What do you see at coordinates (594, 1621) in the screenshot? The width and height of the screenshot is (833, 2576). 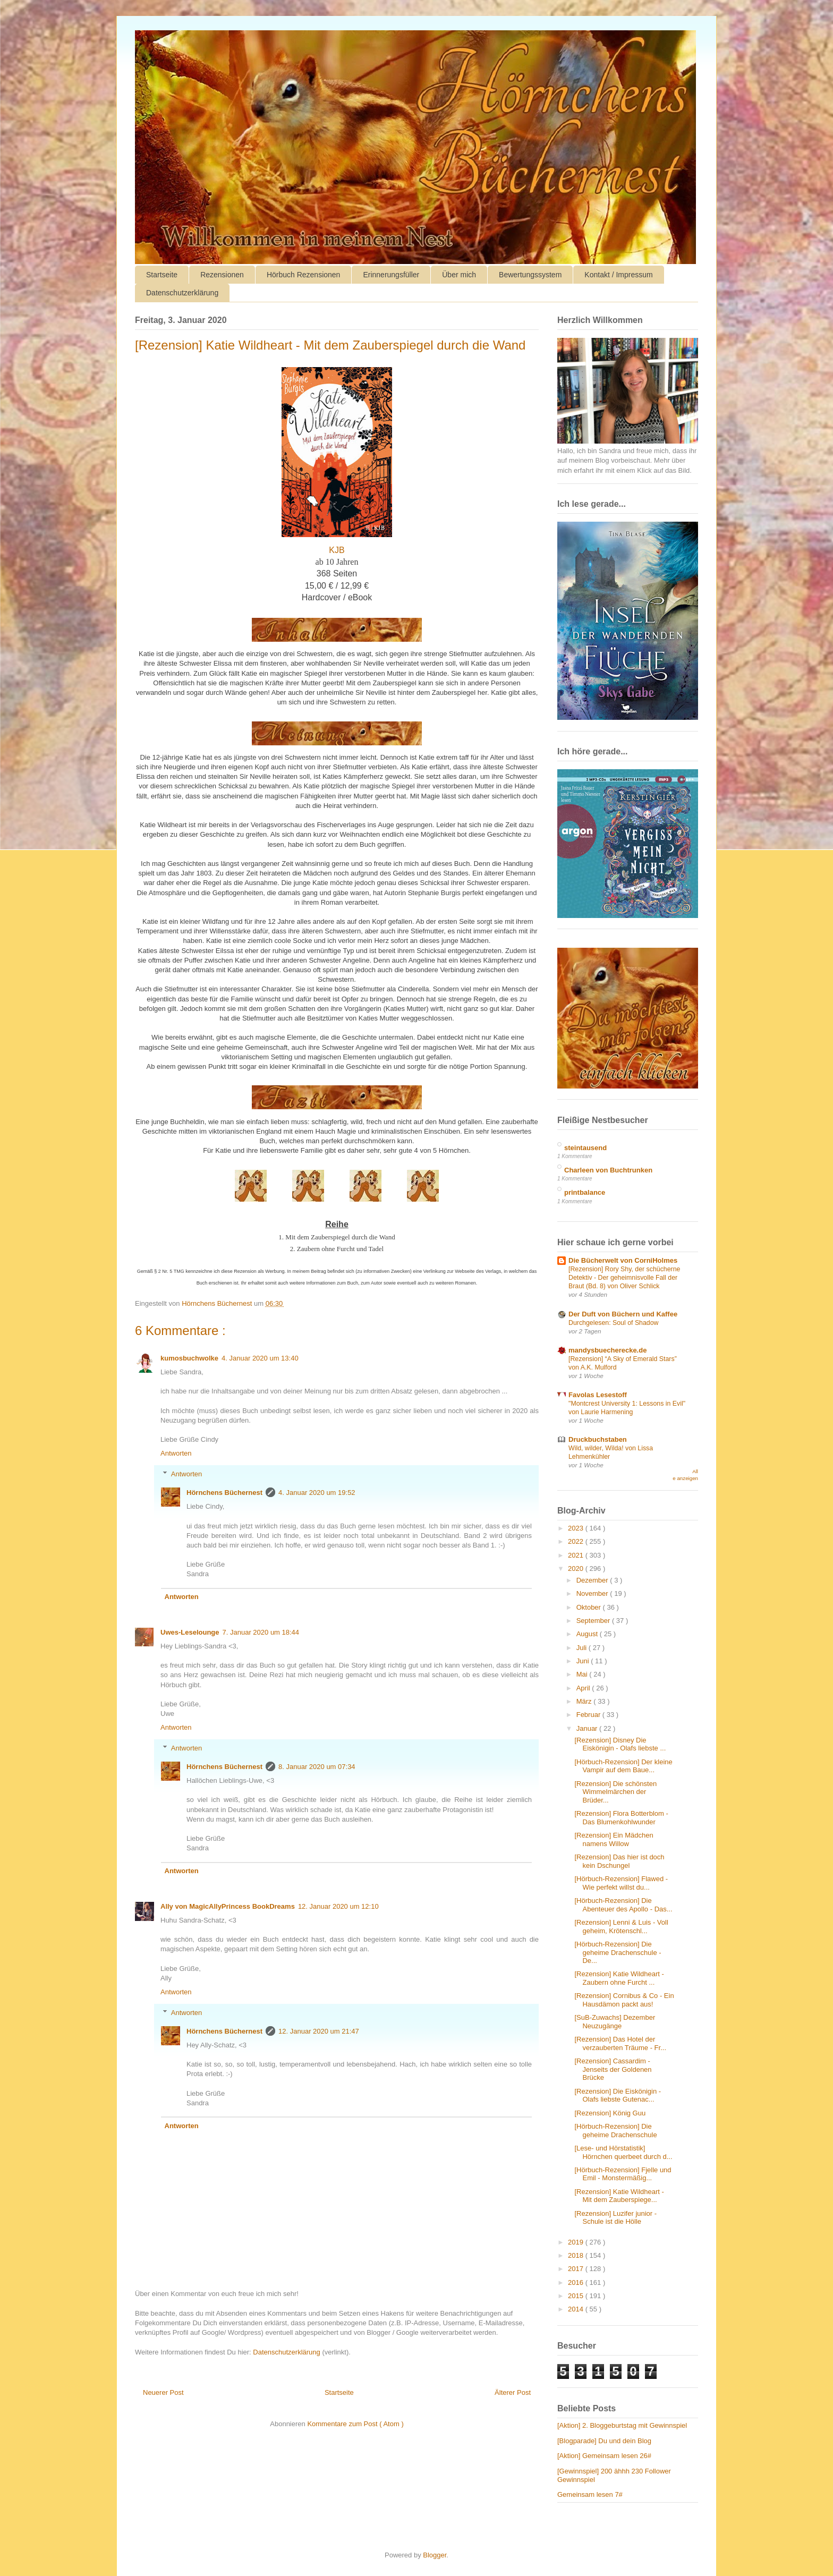 I see `September` at bounding box center [594, 1621].